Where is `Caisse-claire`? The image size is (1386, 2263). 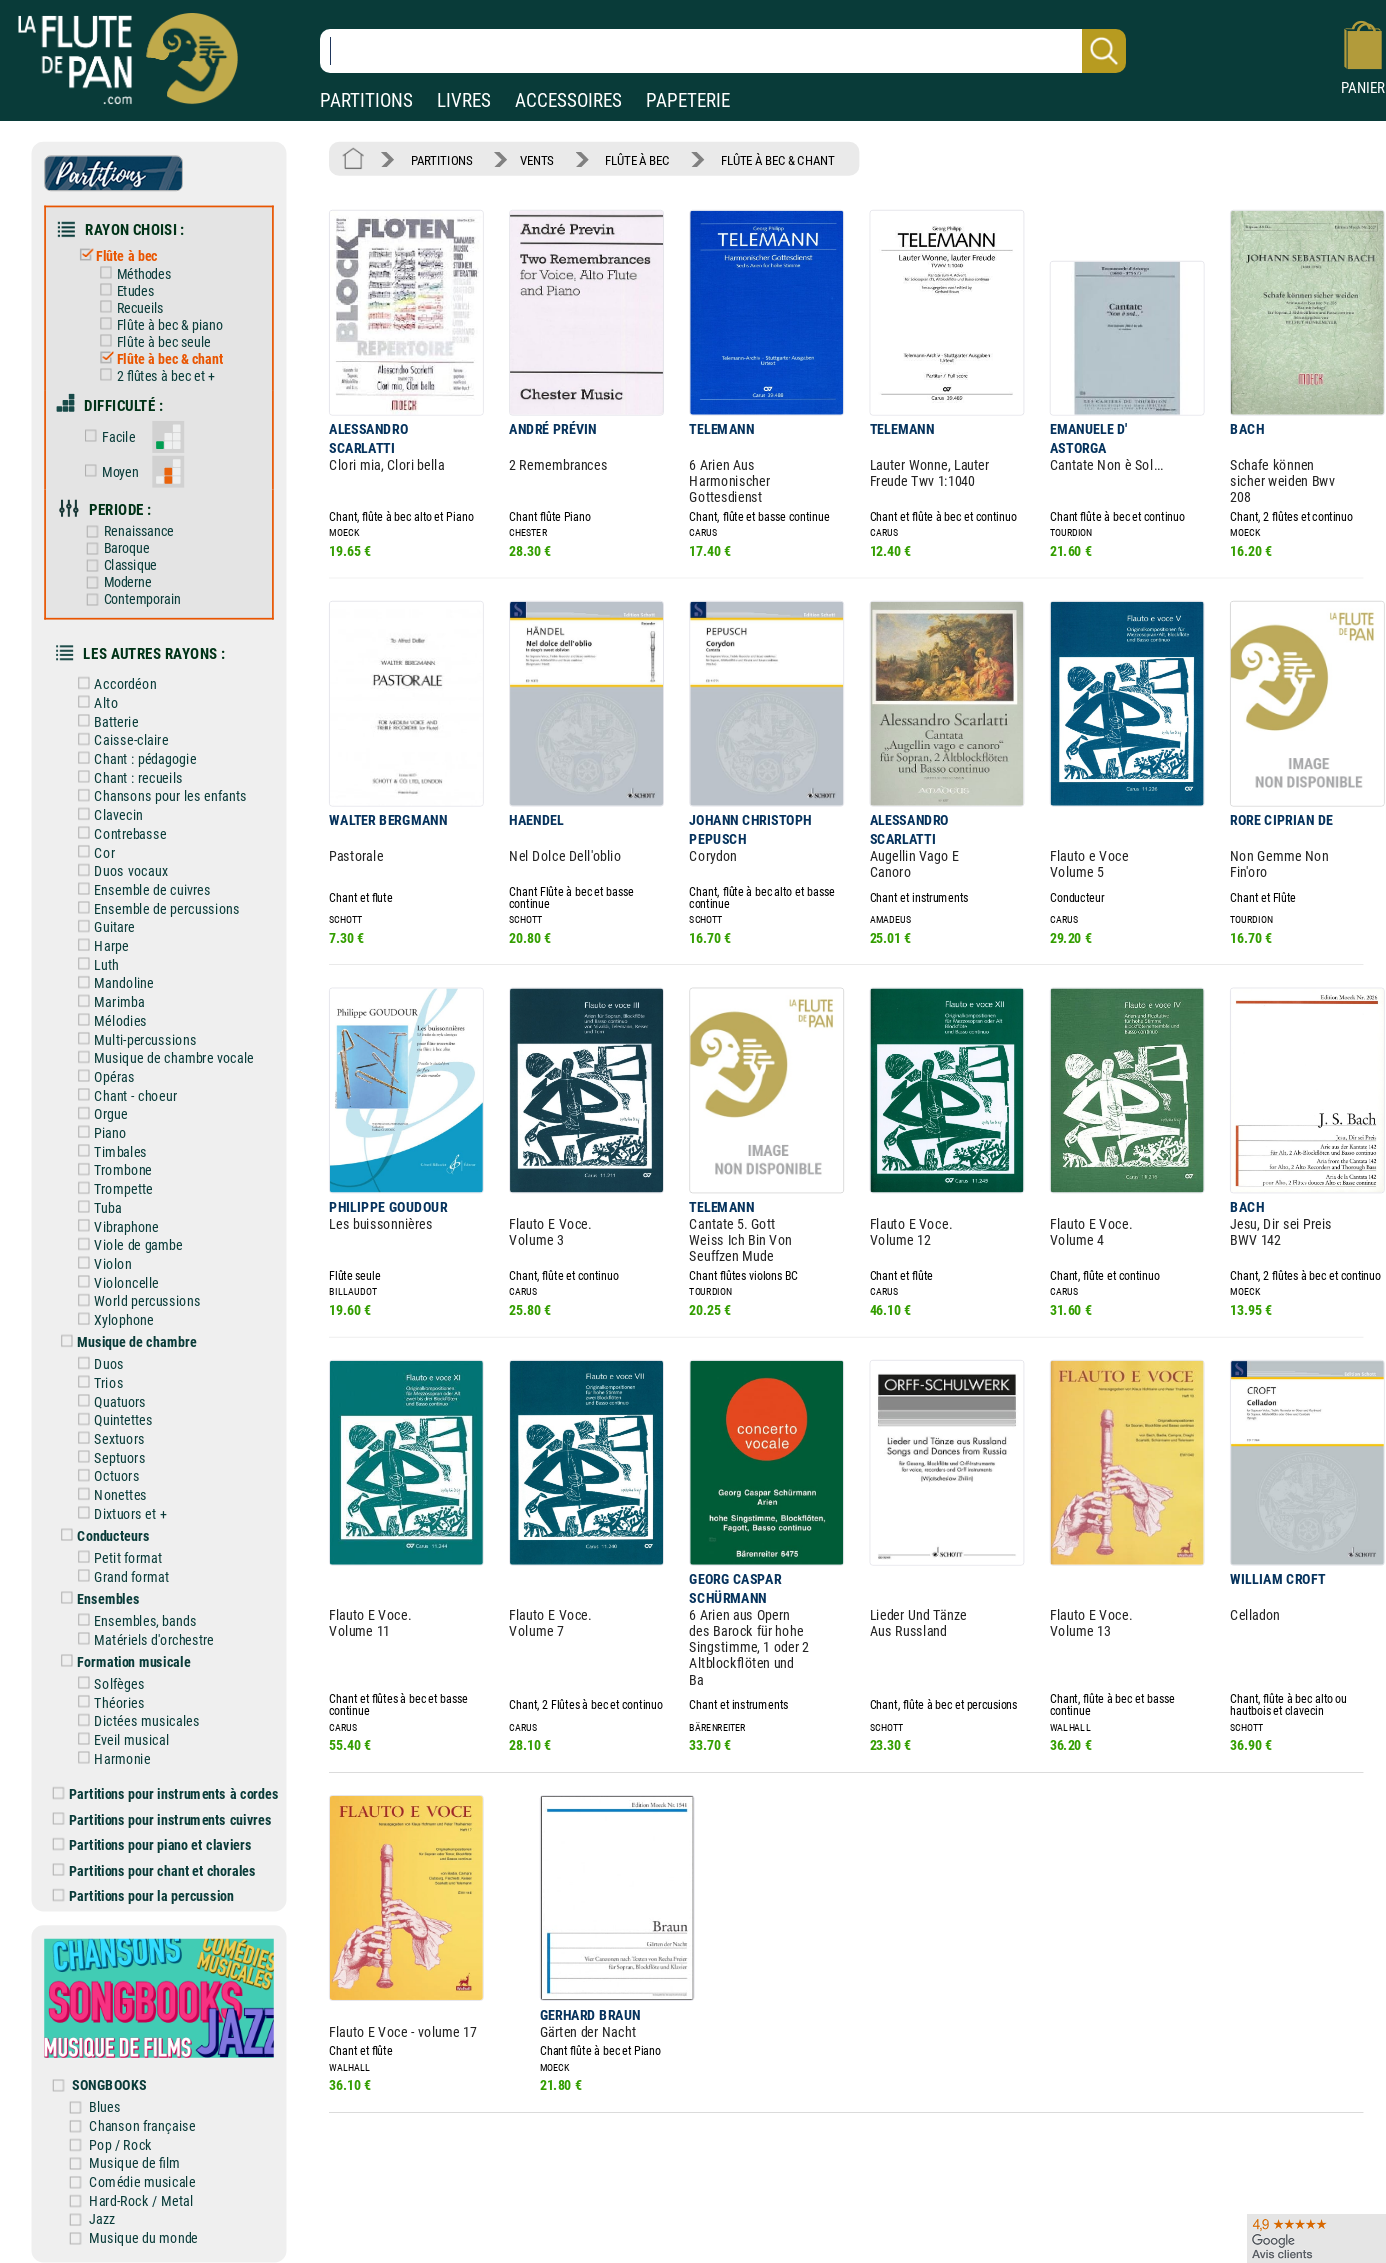 Caisse-claire is located at coordinates (121, 735).